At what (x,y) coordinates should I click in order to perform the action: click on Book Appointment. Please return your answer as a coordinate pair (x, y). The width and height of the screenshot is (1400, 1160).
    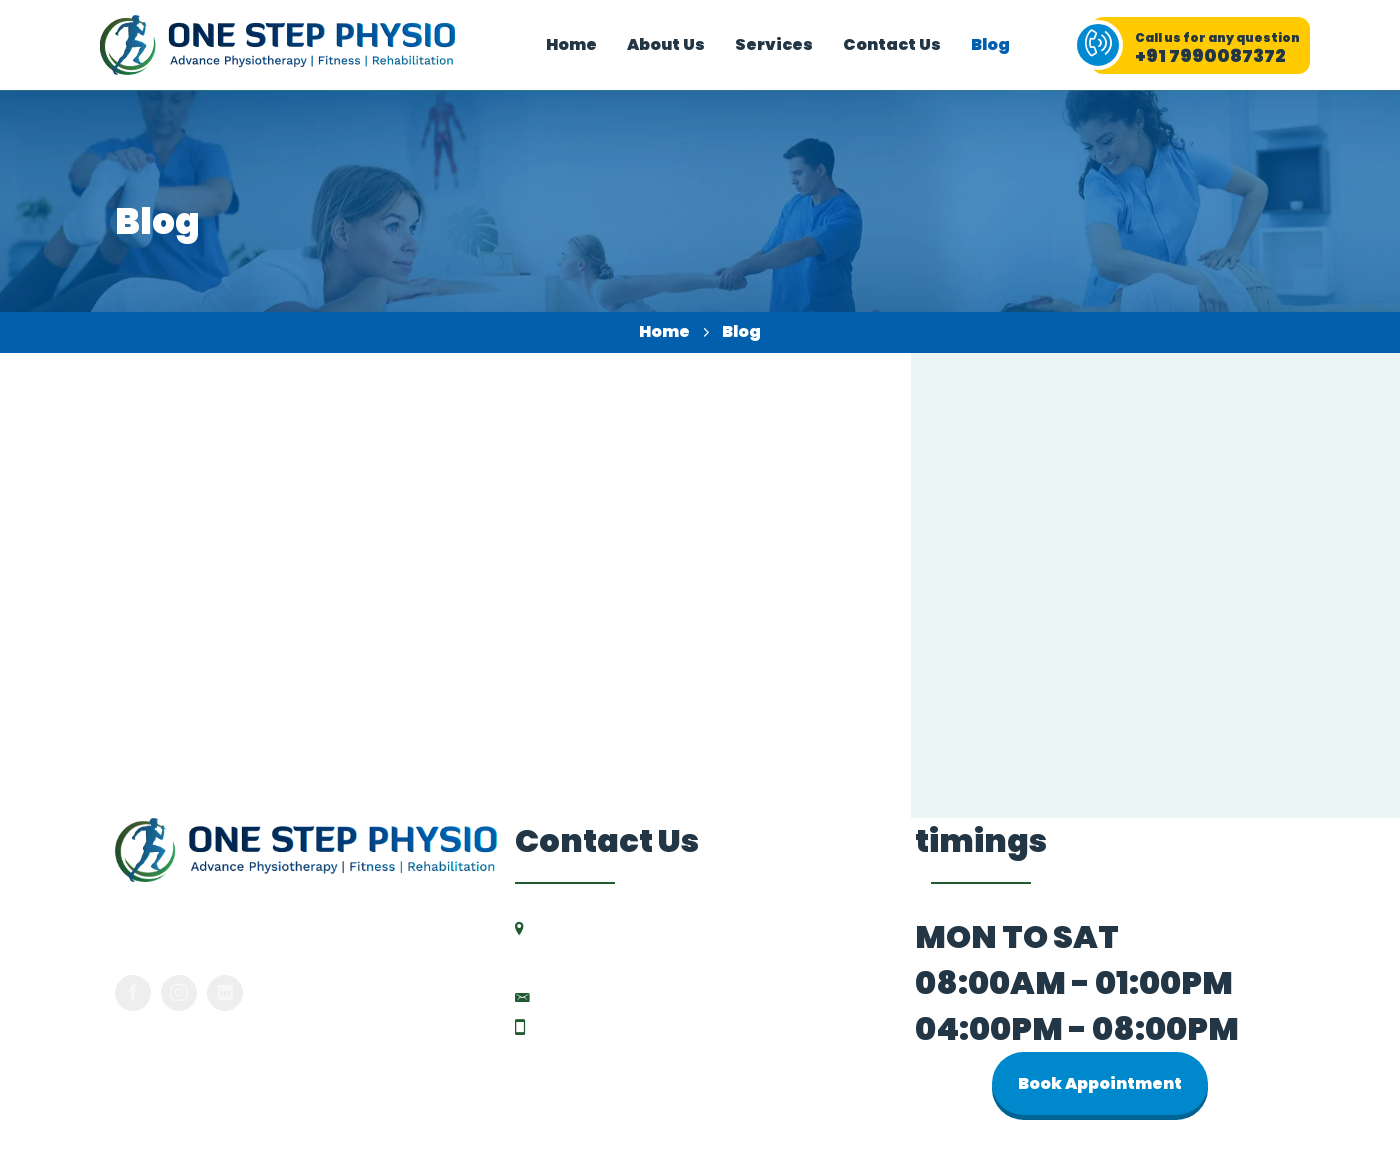
    Looking at the image, I should click on (1100, 1080).